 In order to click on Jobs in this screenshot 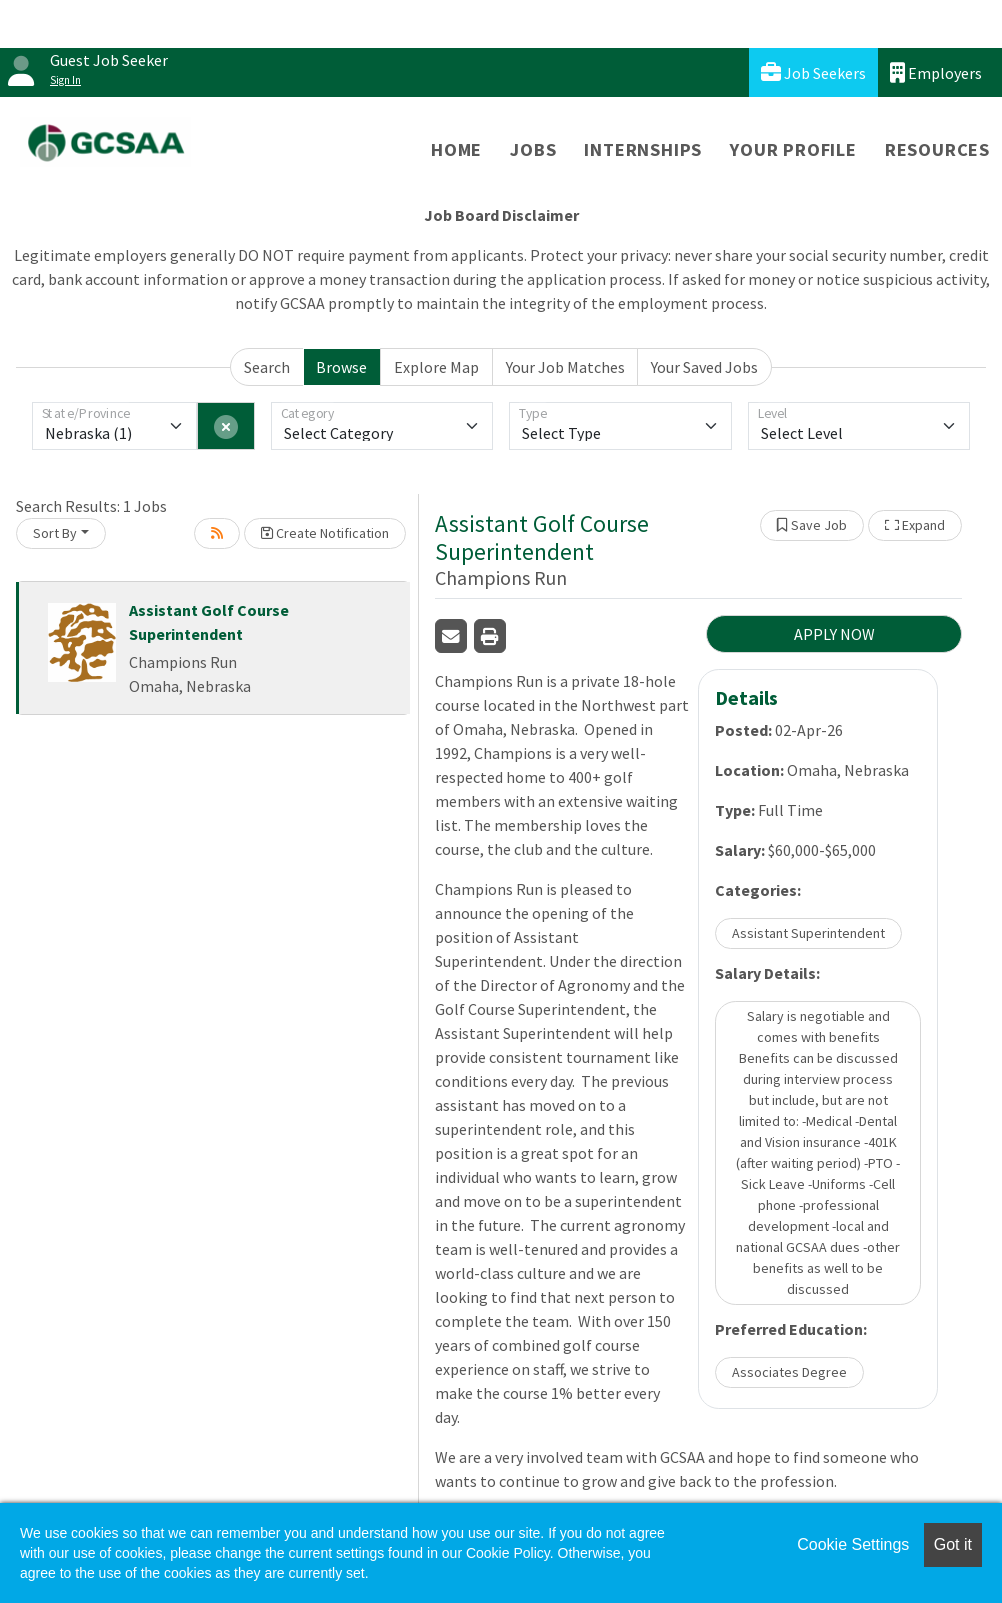, I will do `click(533, 149)`.